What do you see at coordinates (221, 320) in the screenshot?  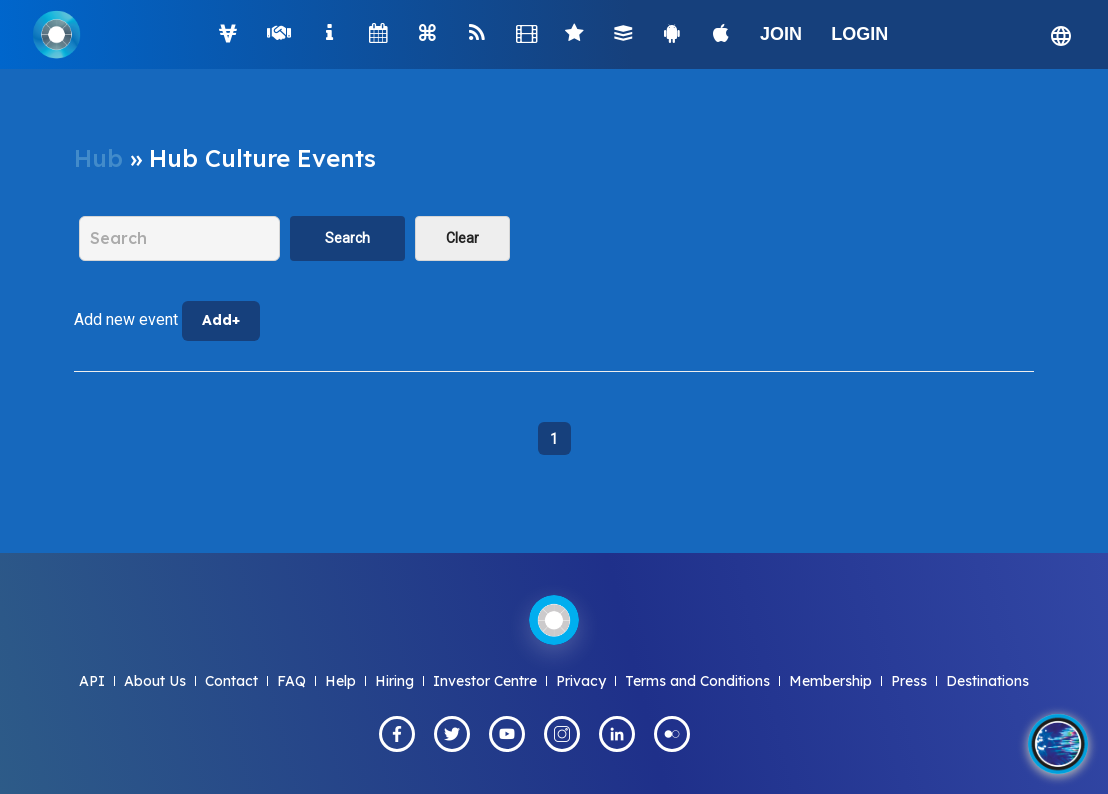 I see `Add+` at bounding box center [221, 320].